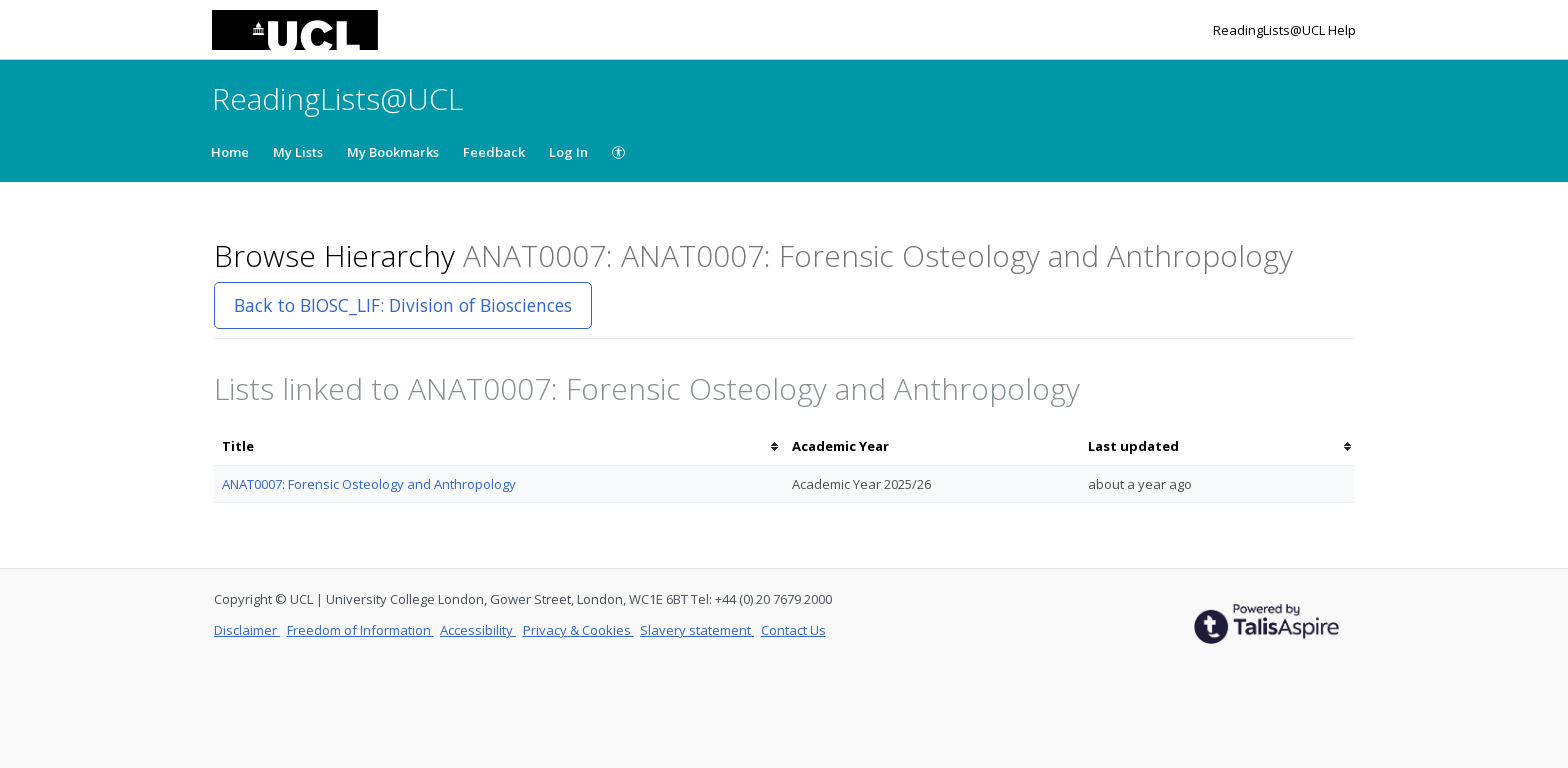  I want to click on Freedom of Information, so click(360, 630).